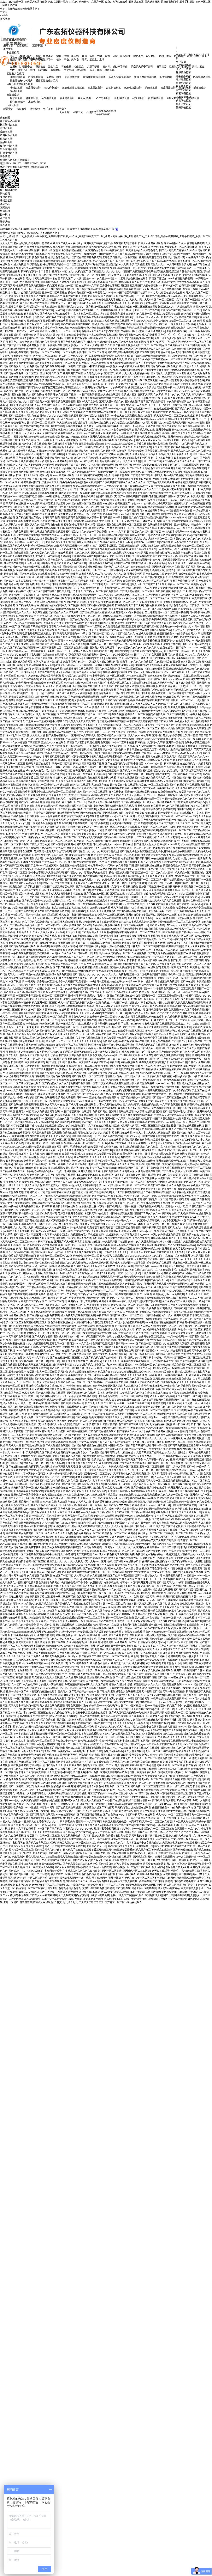 Image resolution: width=212 pixels, height=2576 pixels. I want to click on 国产11页, so click(13, 1839).